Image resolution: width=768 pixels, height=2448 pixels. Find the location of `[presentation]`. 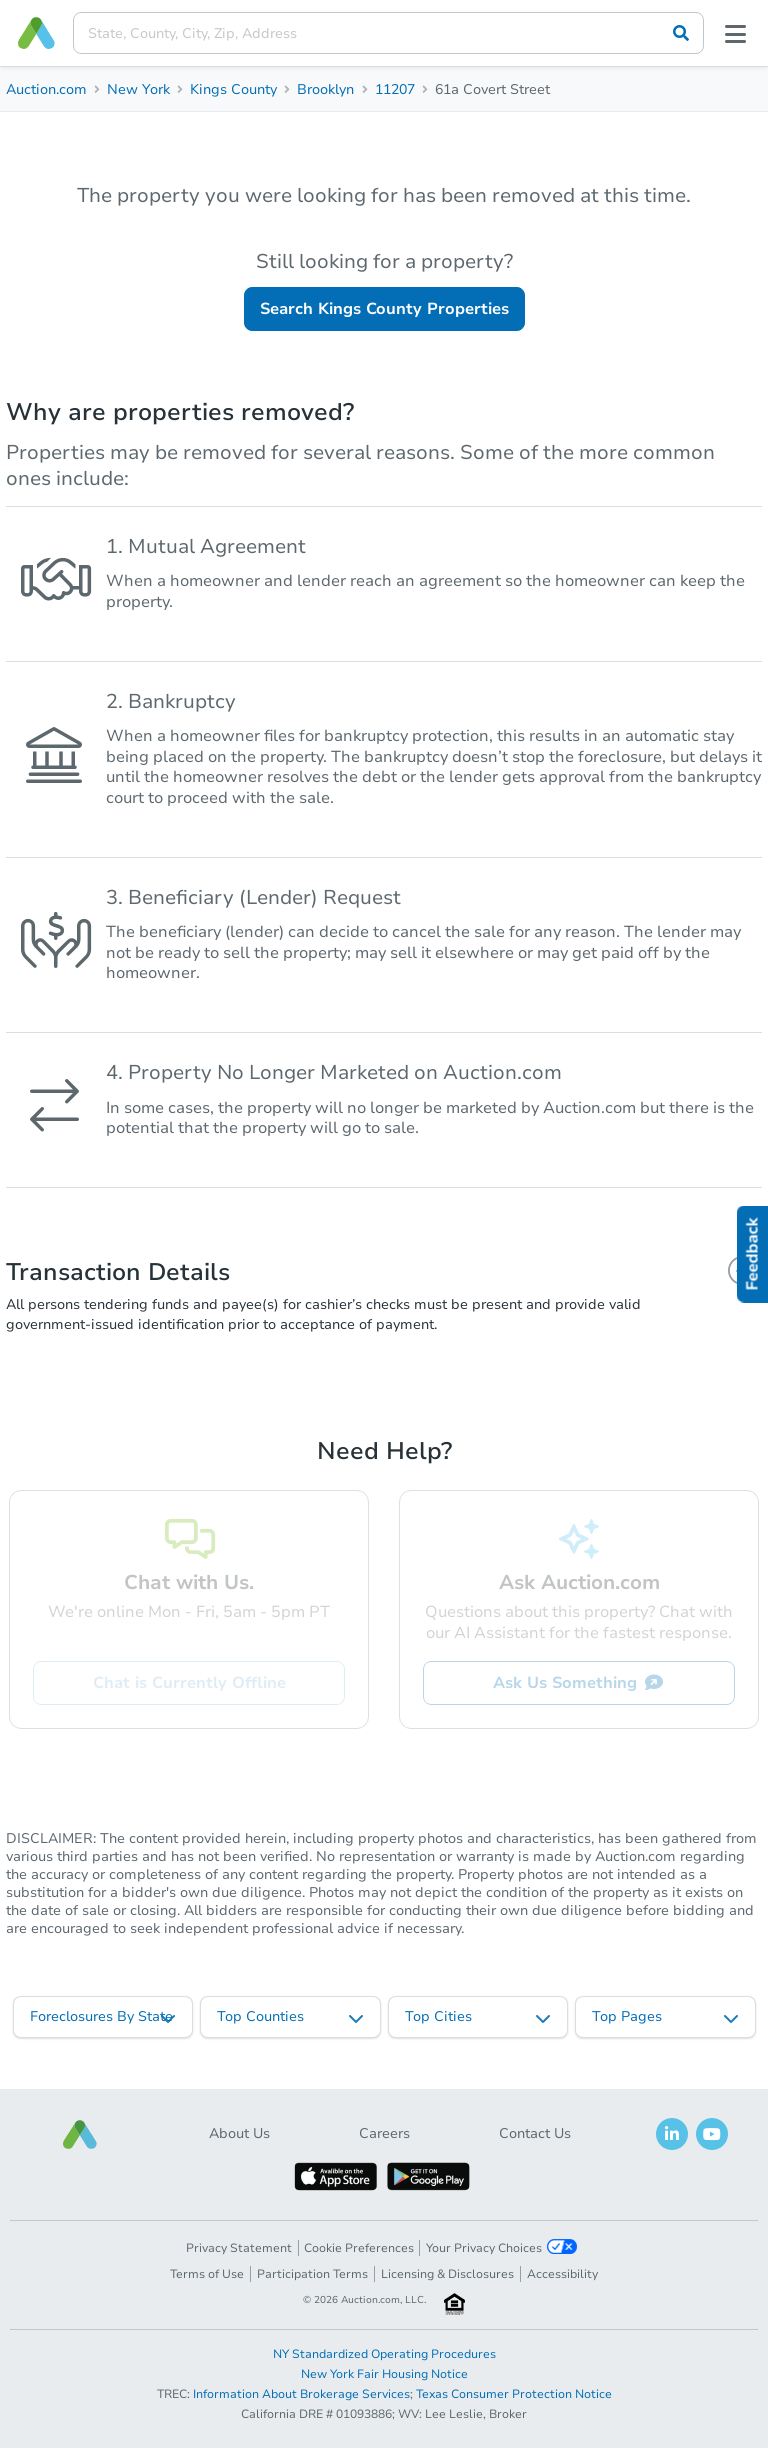

[presentation] is located at coordinates (388, 33).